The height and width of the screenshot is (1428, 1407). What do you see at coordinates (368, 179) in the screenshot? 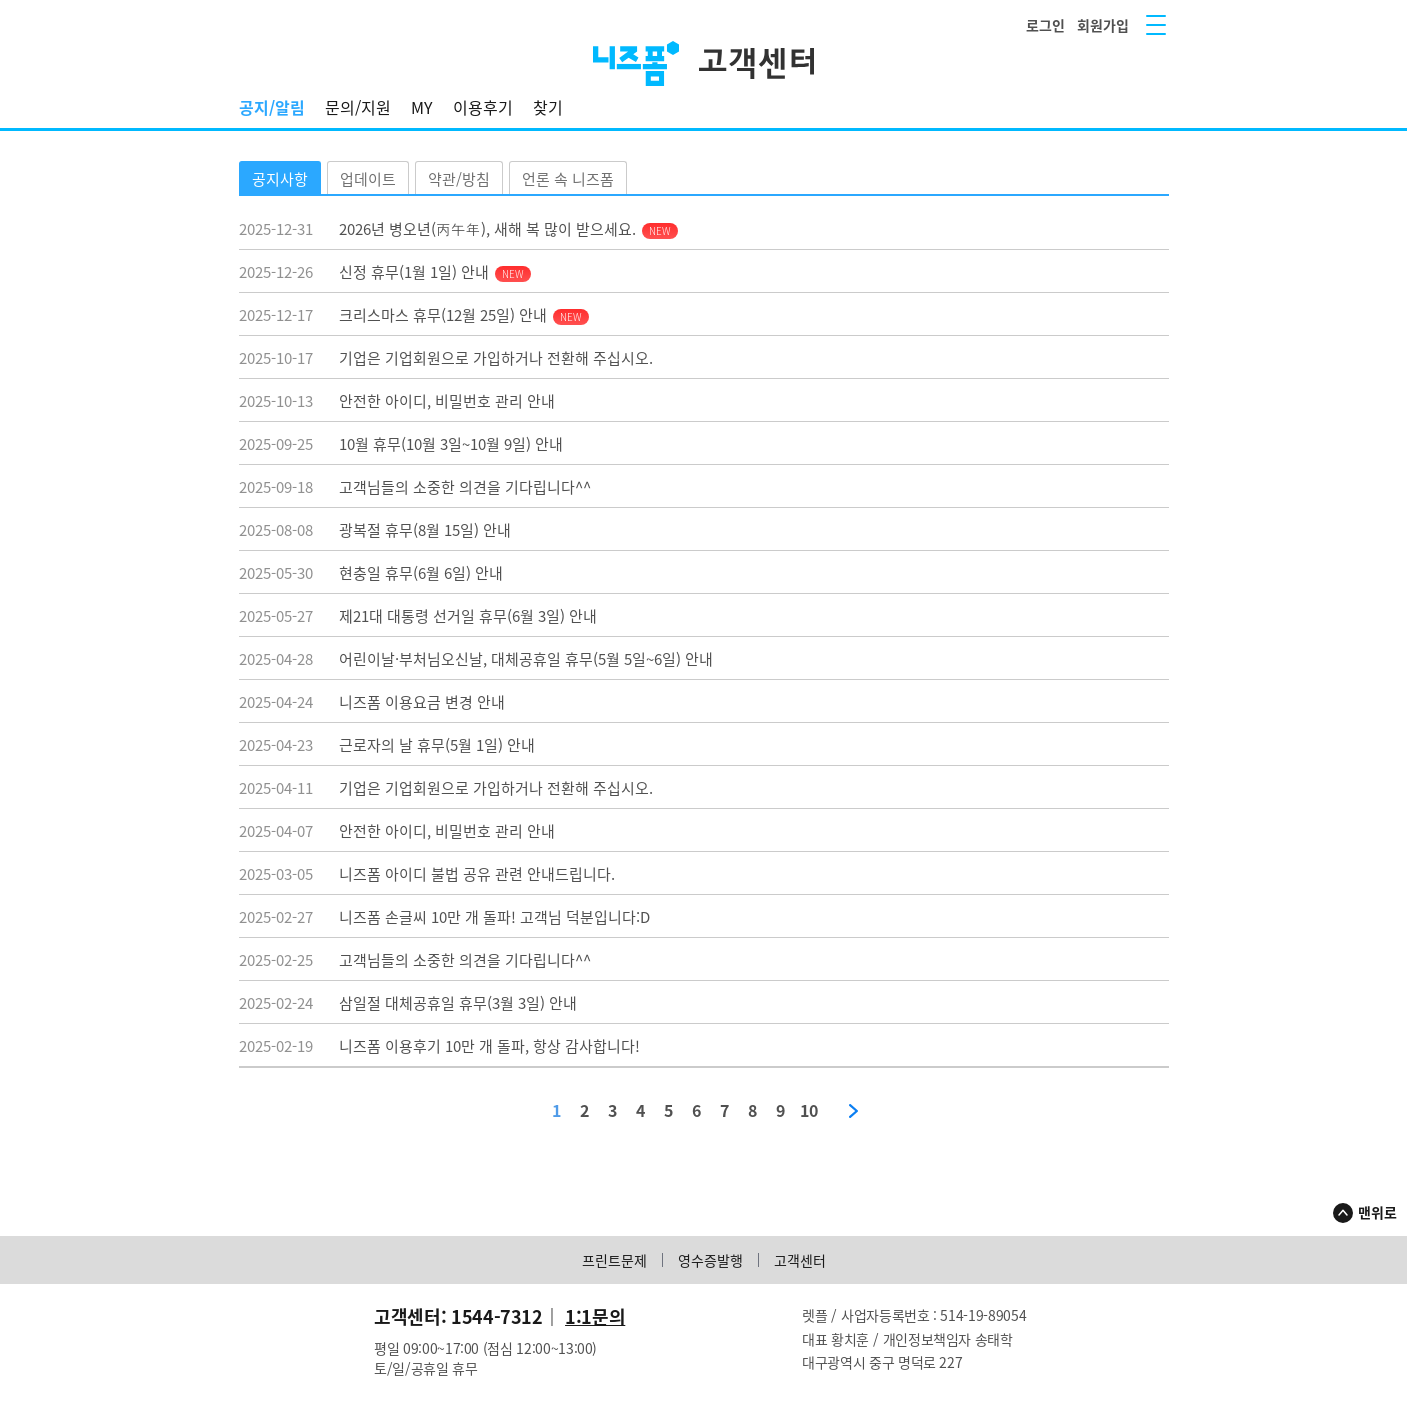
I see `업데이트` at bounding box center [368, 179].